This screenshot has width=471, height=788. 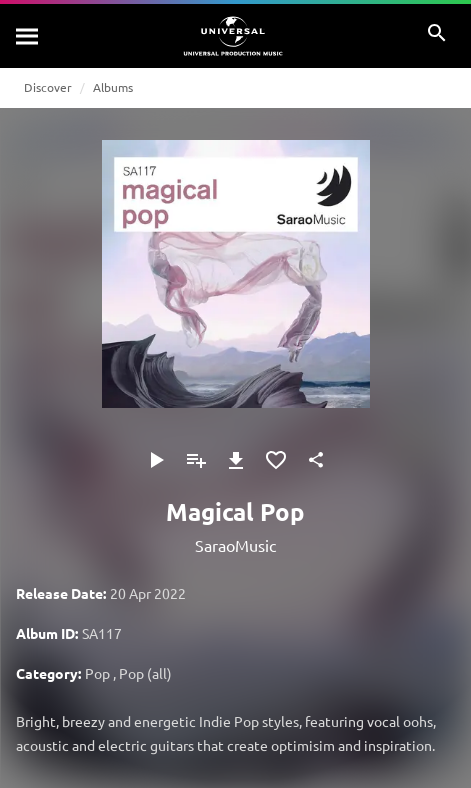 I want to click on SaraoMusic, so click(x=235, y=545).